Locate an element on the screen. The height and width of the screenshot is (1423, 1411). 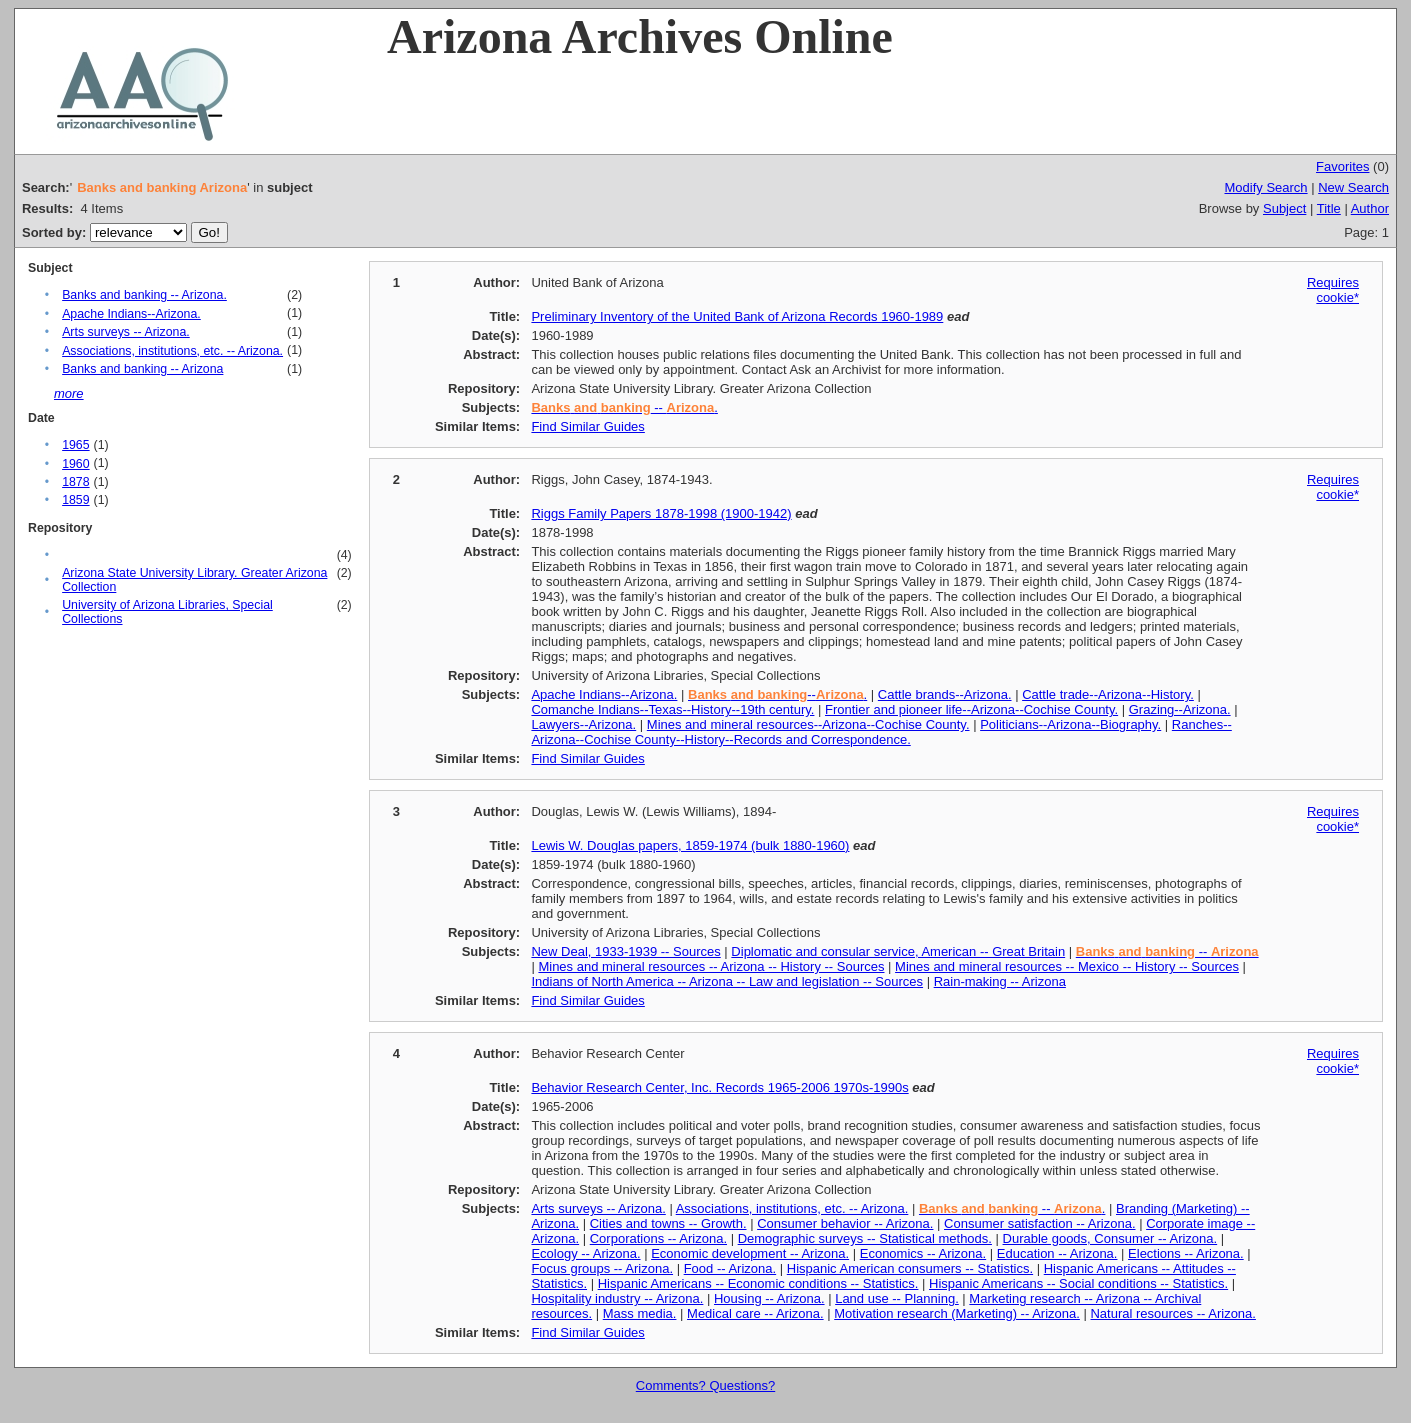
Mines and mineral resources -- Mexico -- History -- Sources is located at coordinates (1067, 966).